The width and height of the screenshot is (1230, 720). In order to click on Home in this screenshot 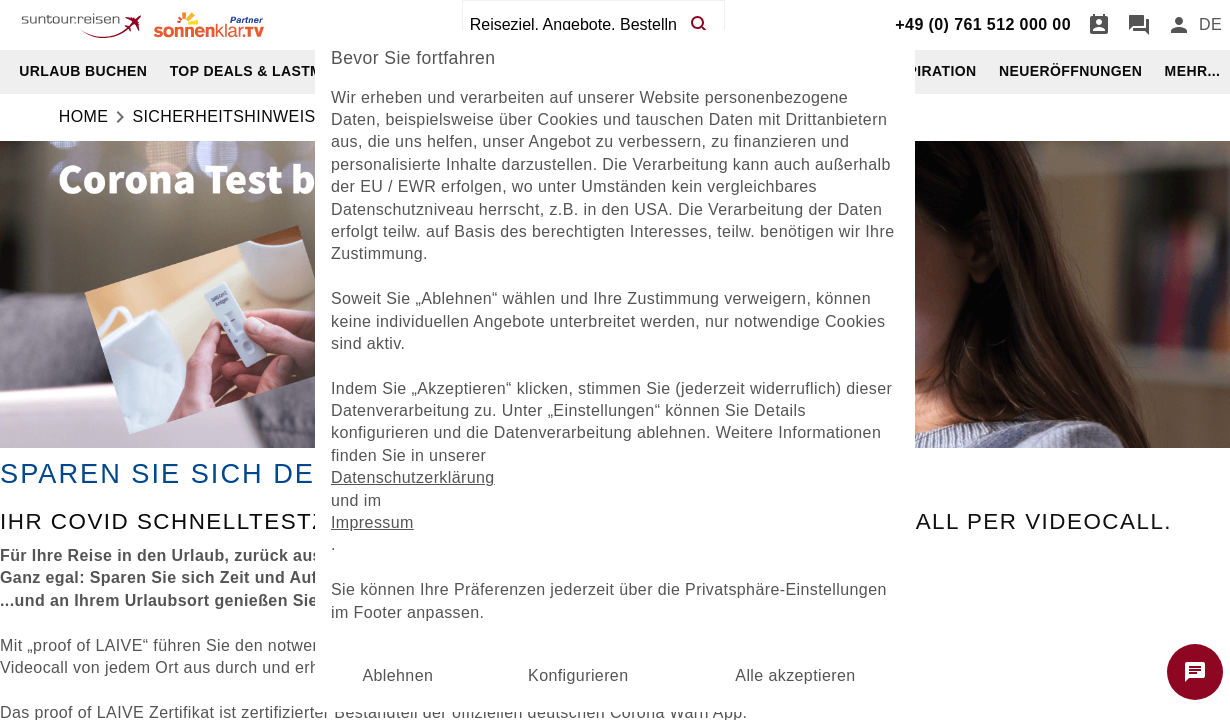, I will do `click(84, 116)`.